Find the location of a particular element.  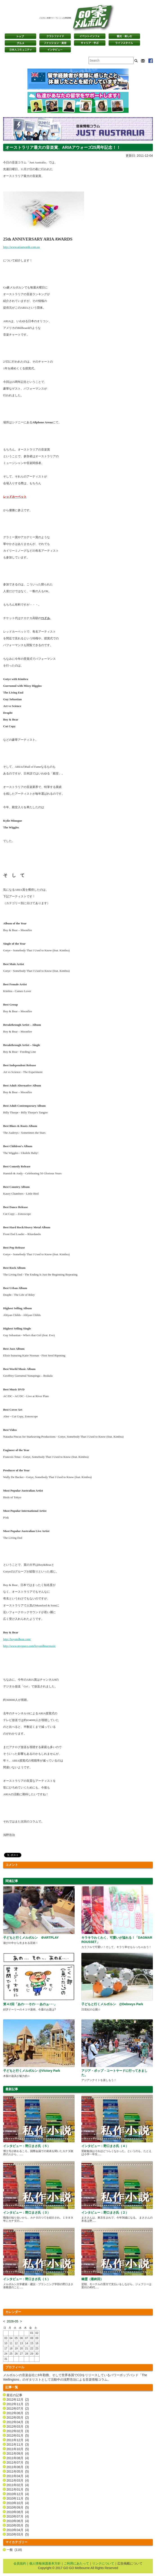

2012年02月 (3) is located at coordinates (18, 2431).